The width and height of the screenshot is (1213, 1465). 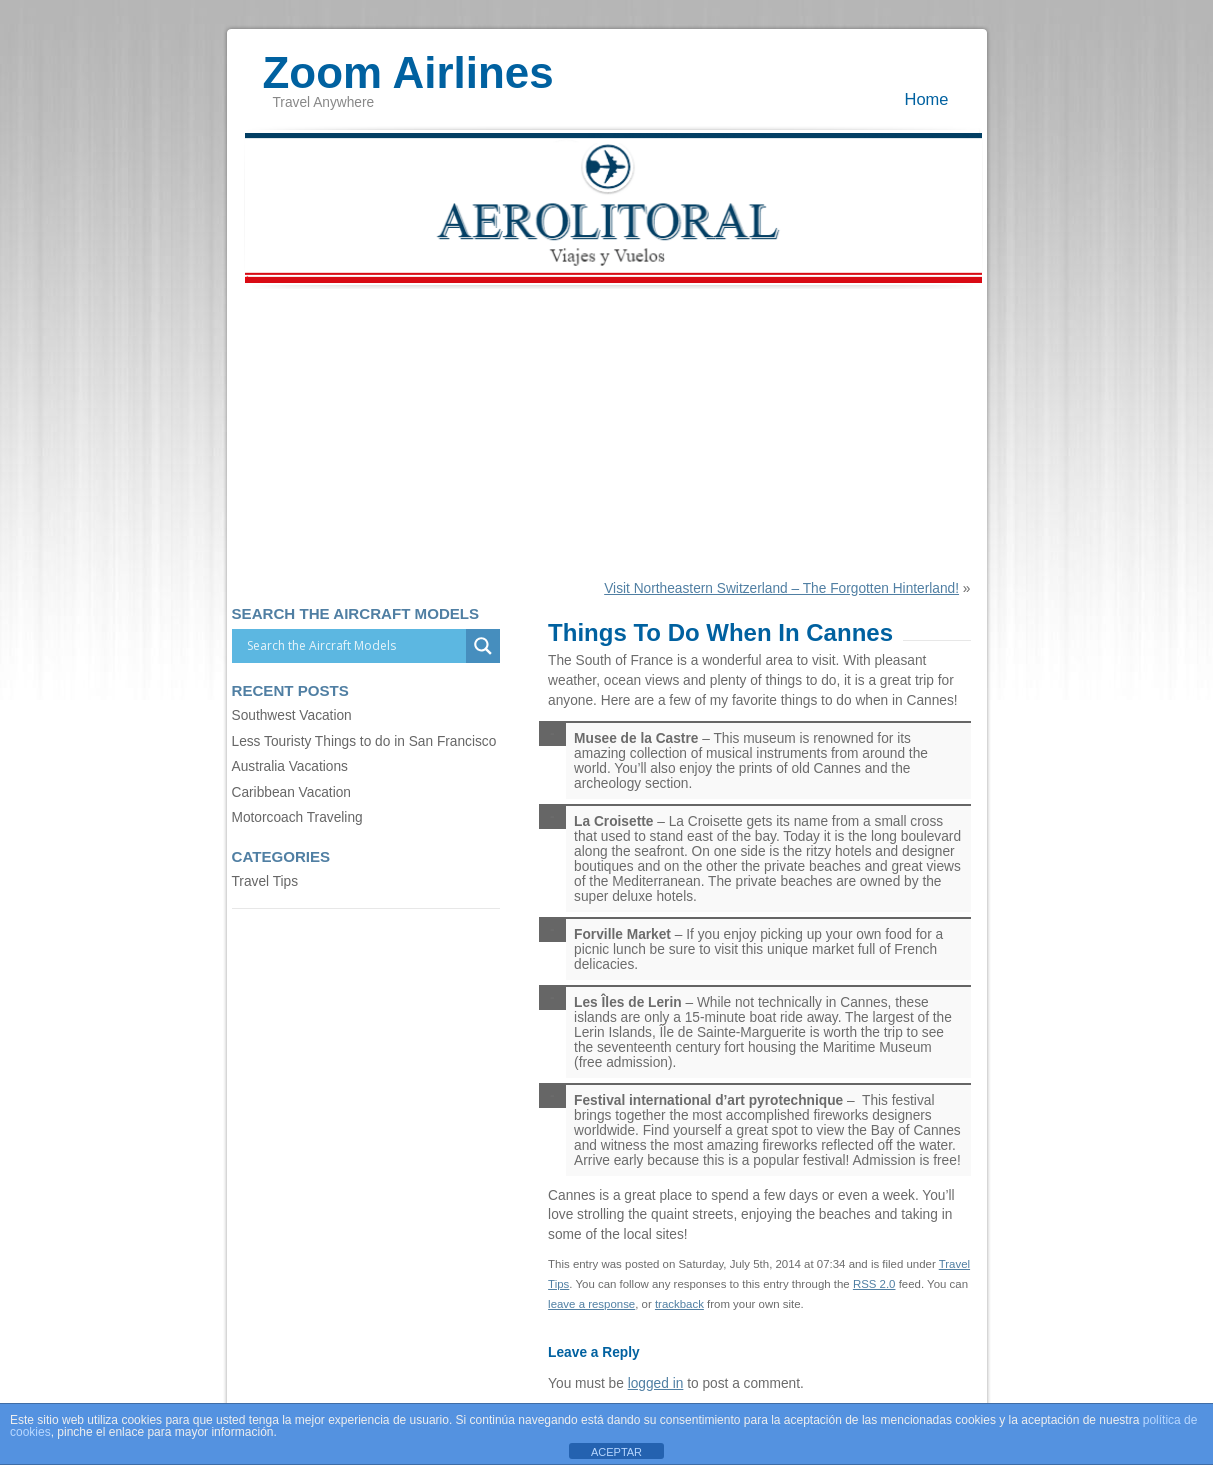 I want to click on Visit Northeastern Switzerland – The Forgotten Hinterland!, so click(x=781, y=588).